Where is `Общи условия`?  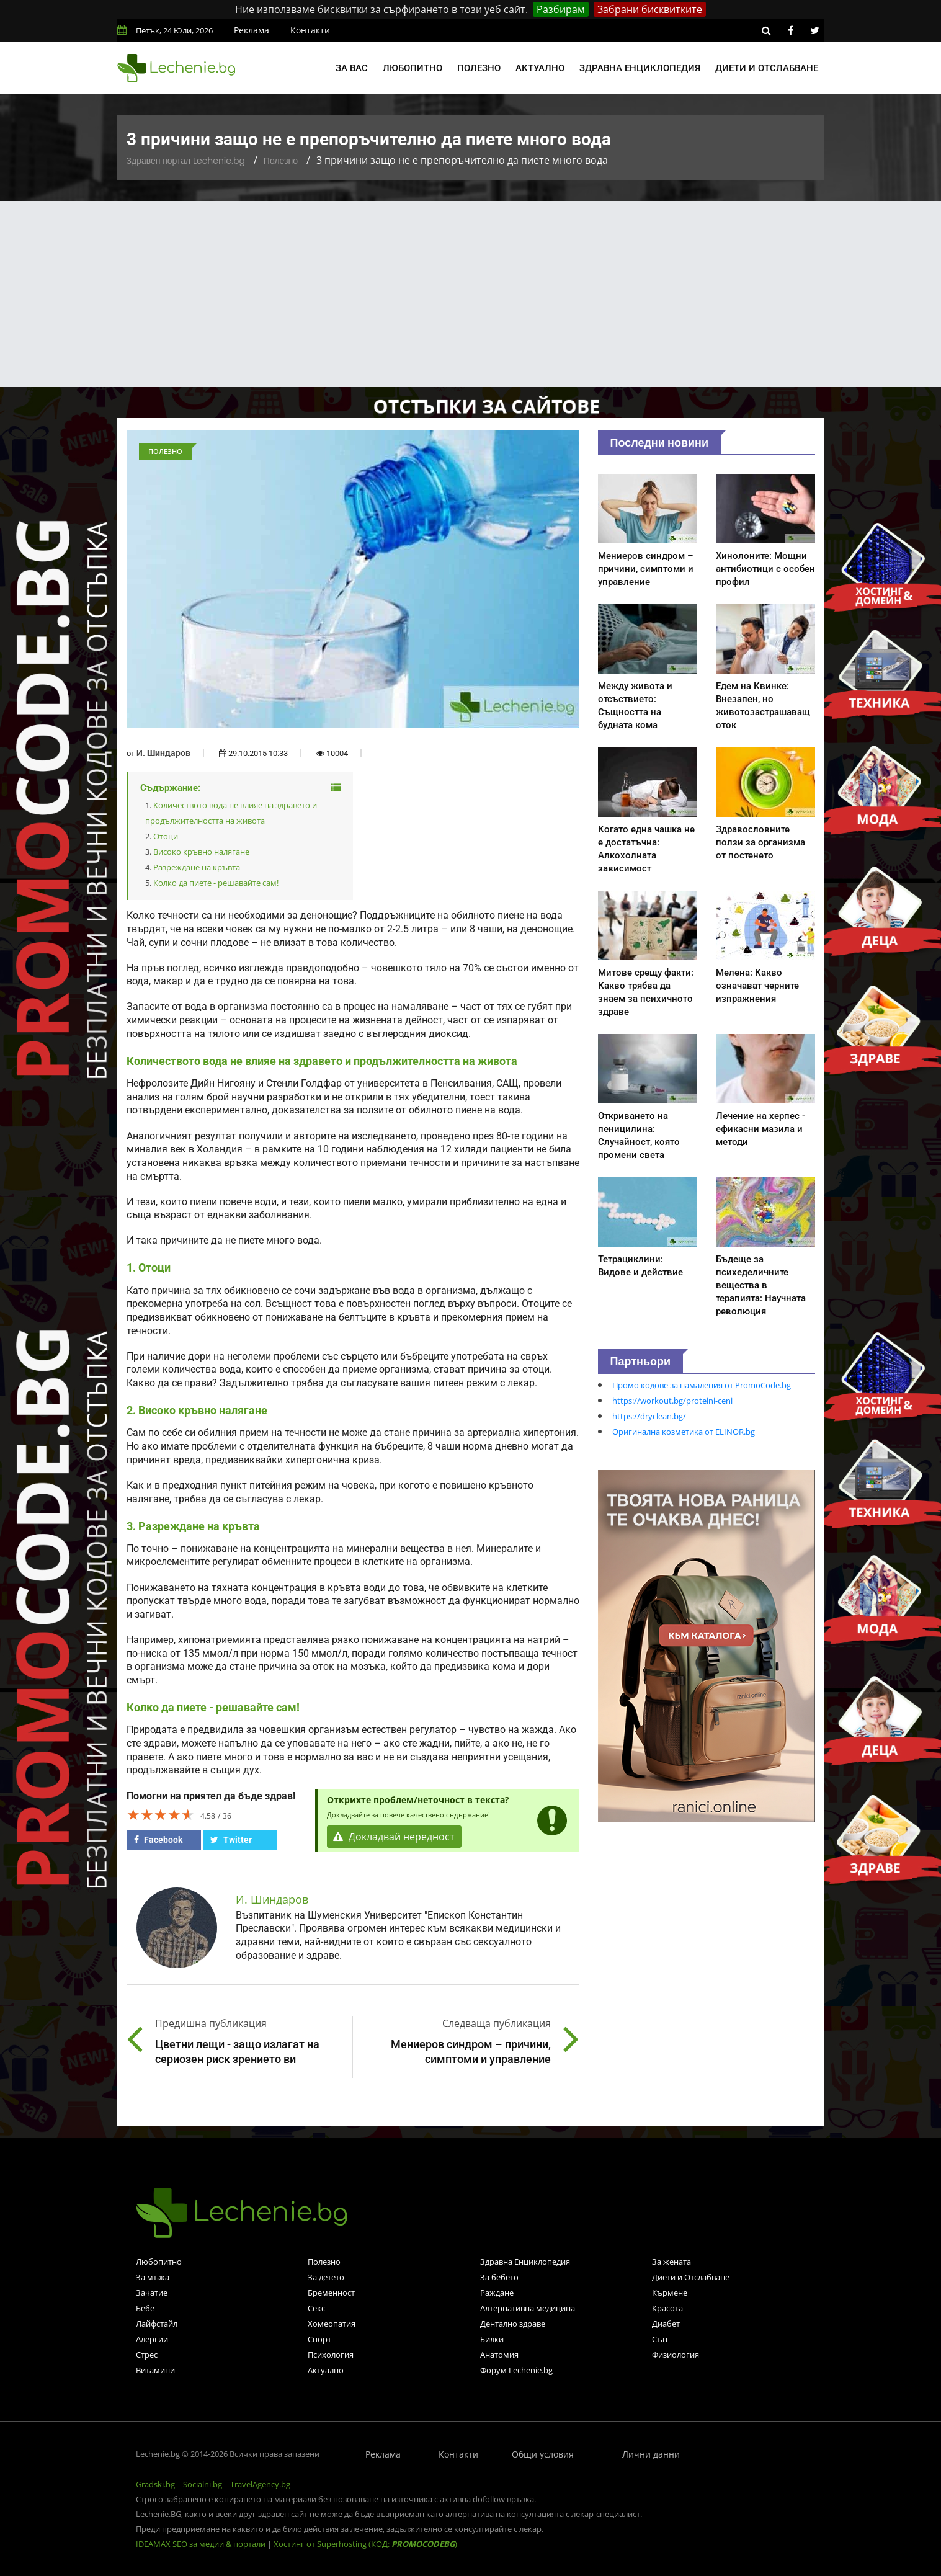 Общи условия is located at coordinates (543, 2454).